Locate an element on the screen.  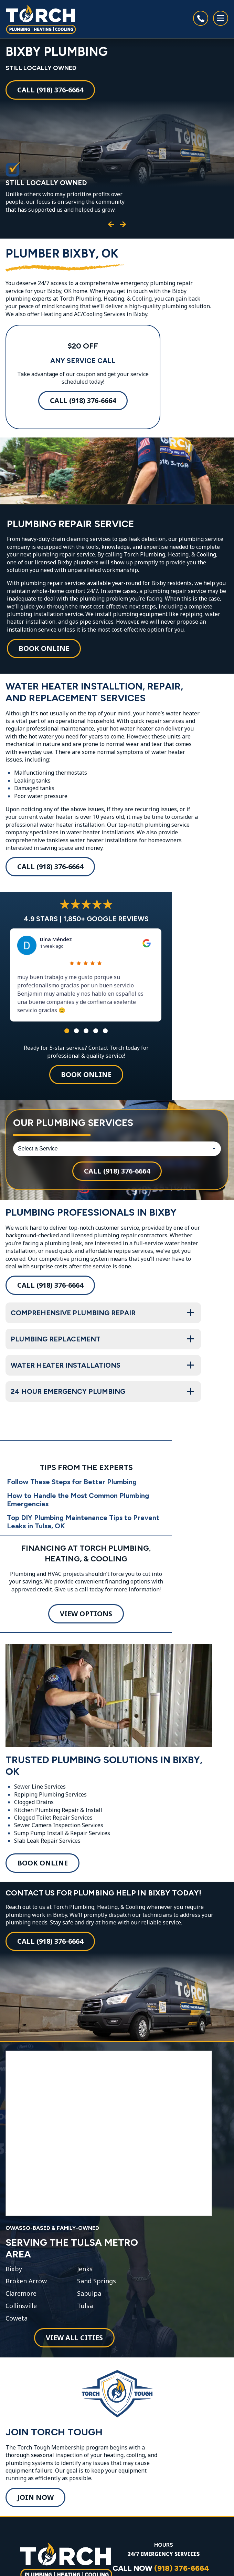
Call (918) 376-6664 is located at coordinates (50, 89).